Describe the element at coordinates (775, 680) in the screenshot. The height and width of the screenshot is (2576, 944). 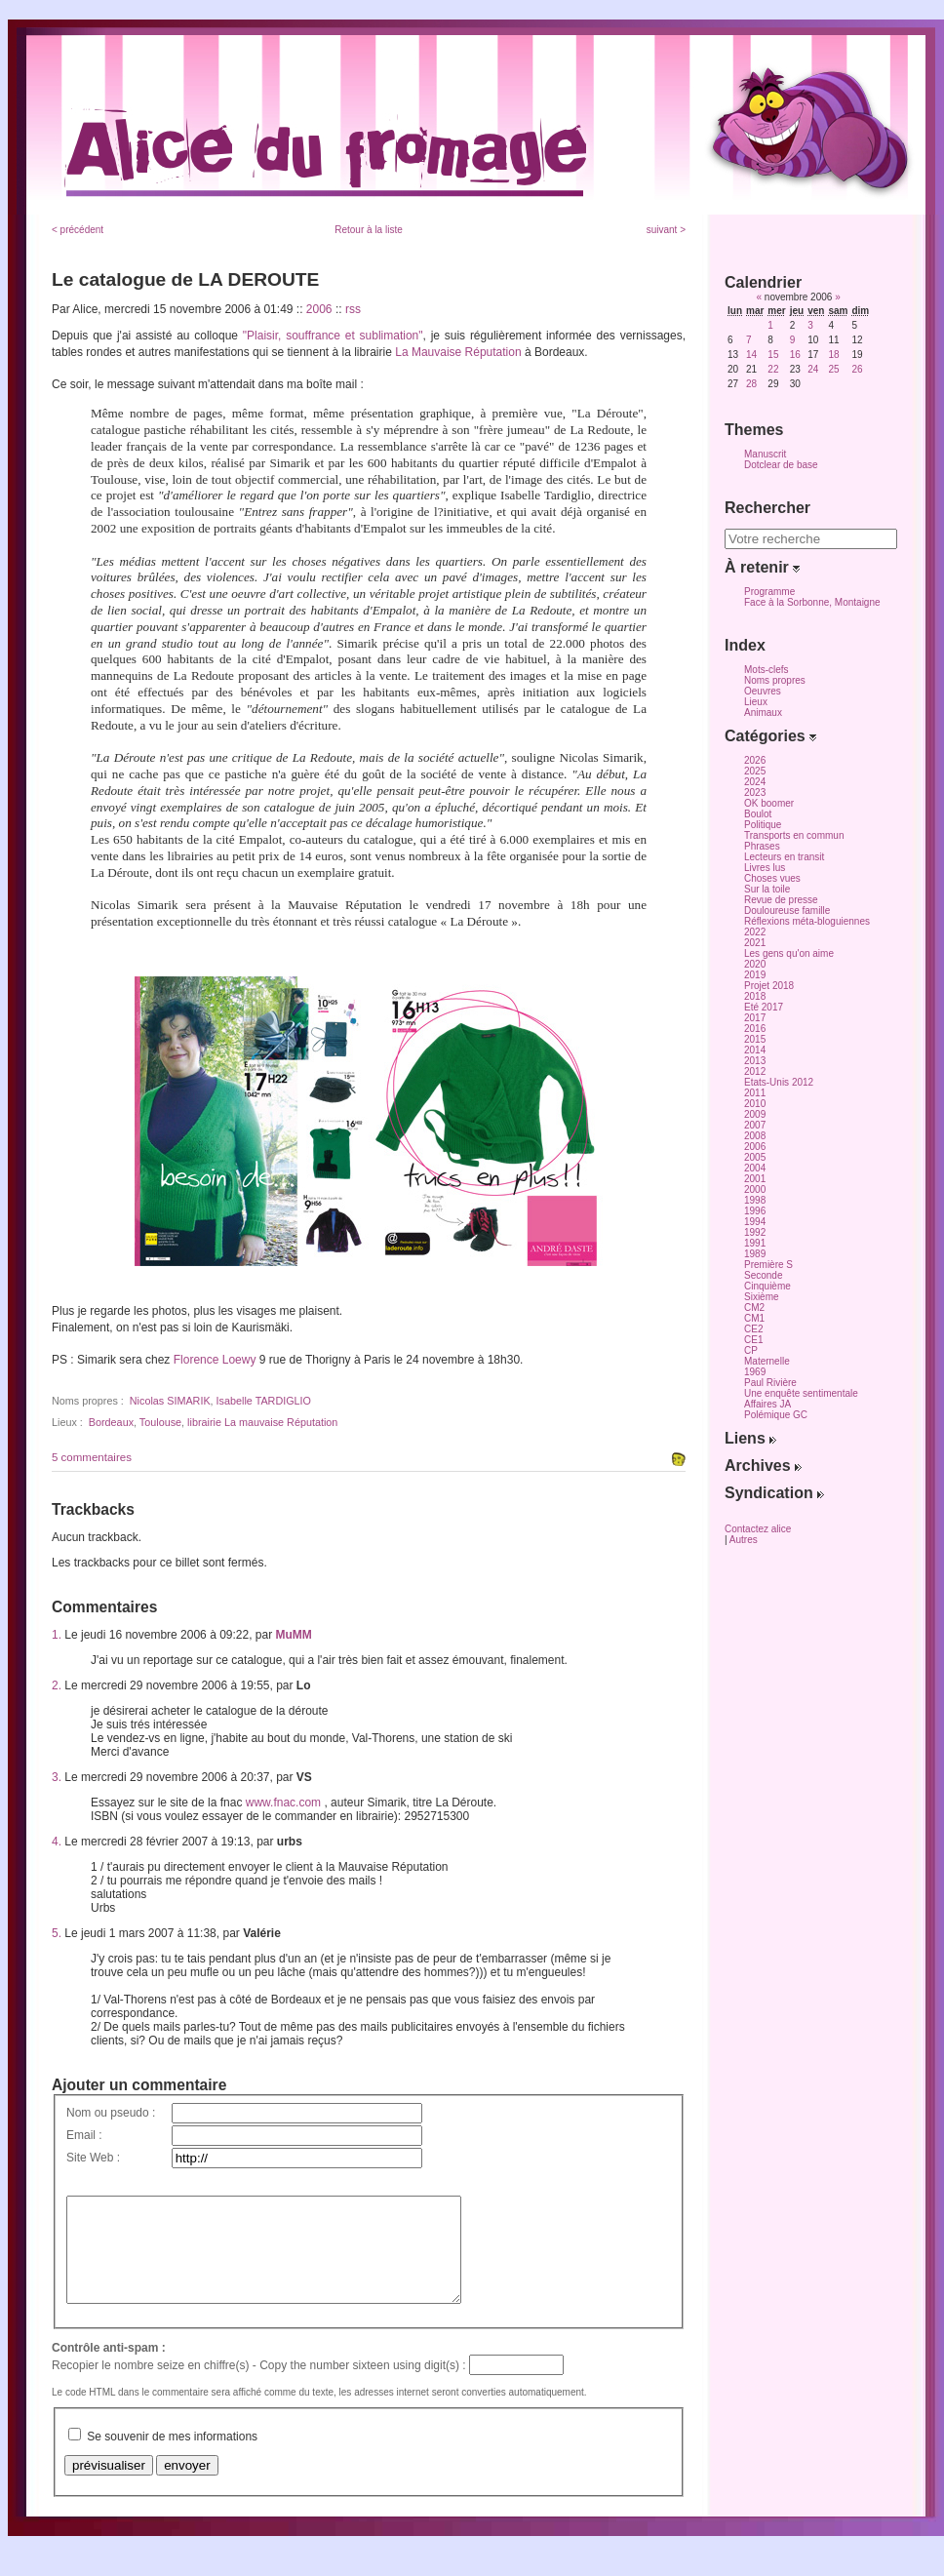
I see `Noms propres` at that location.